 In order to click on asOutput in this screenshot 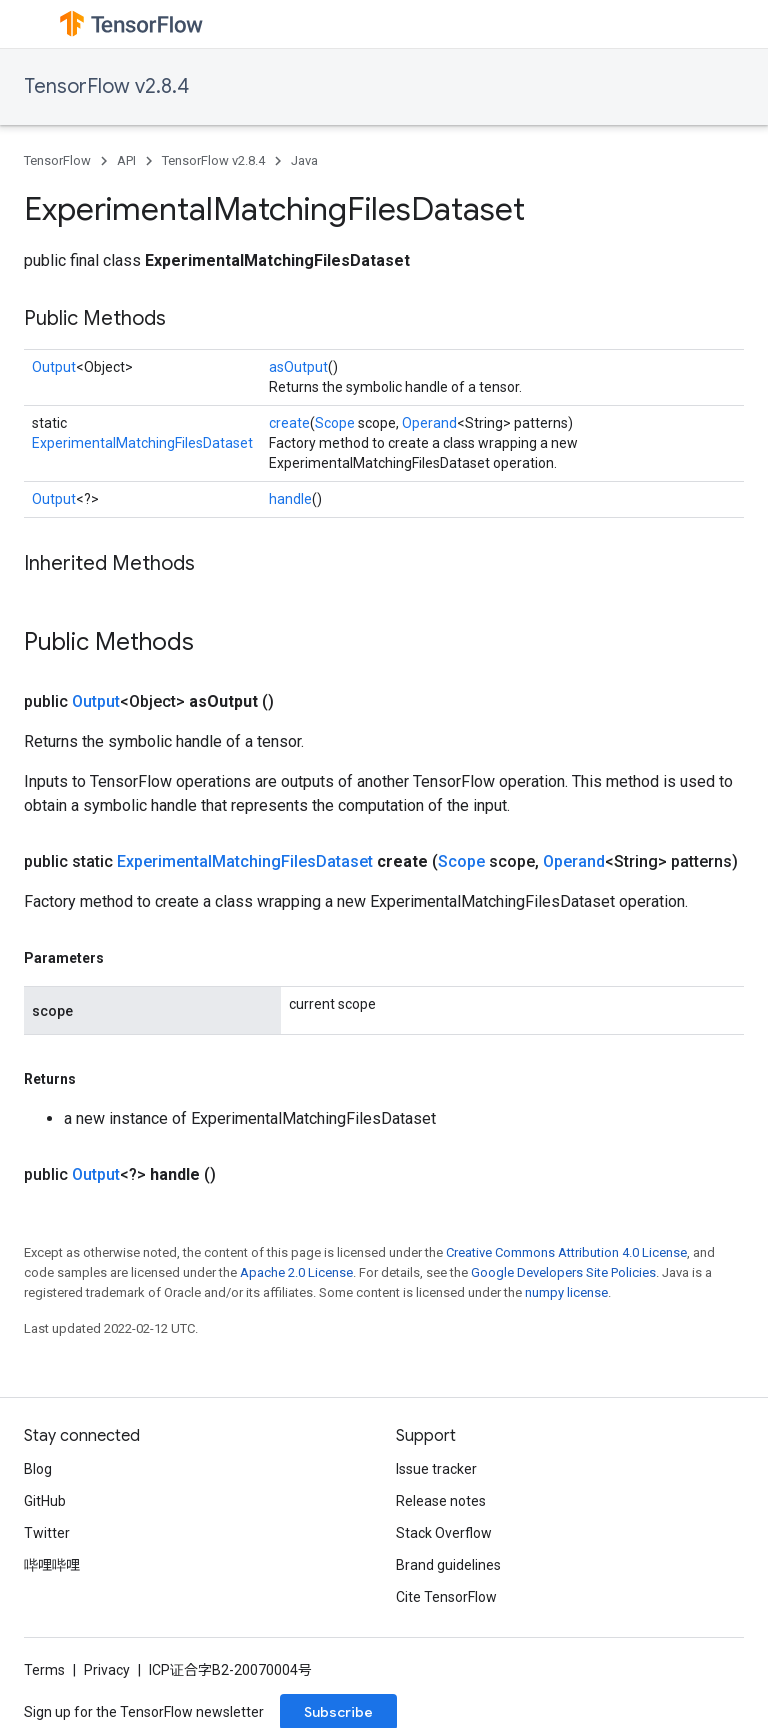, I will do `click(298, 367)`.